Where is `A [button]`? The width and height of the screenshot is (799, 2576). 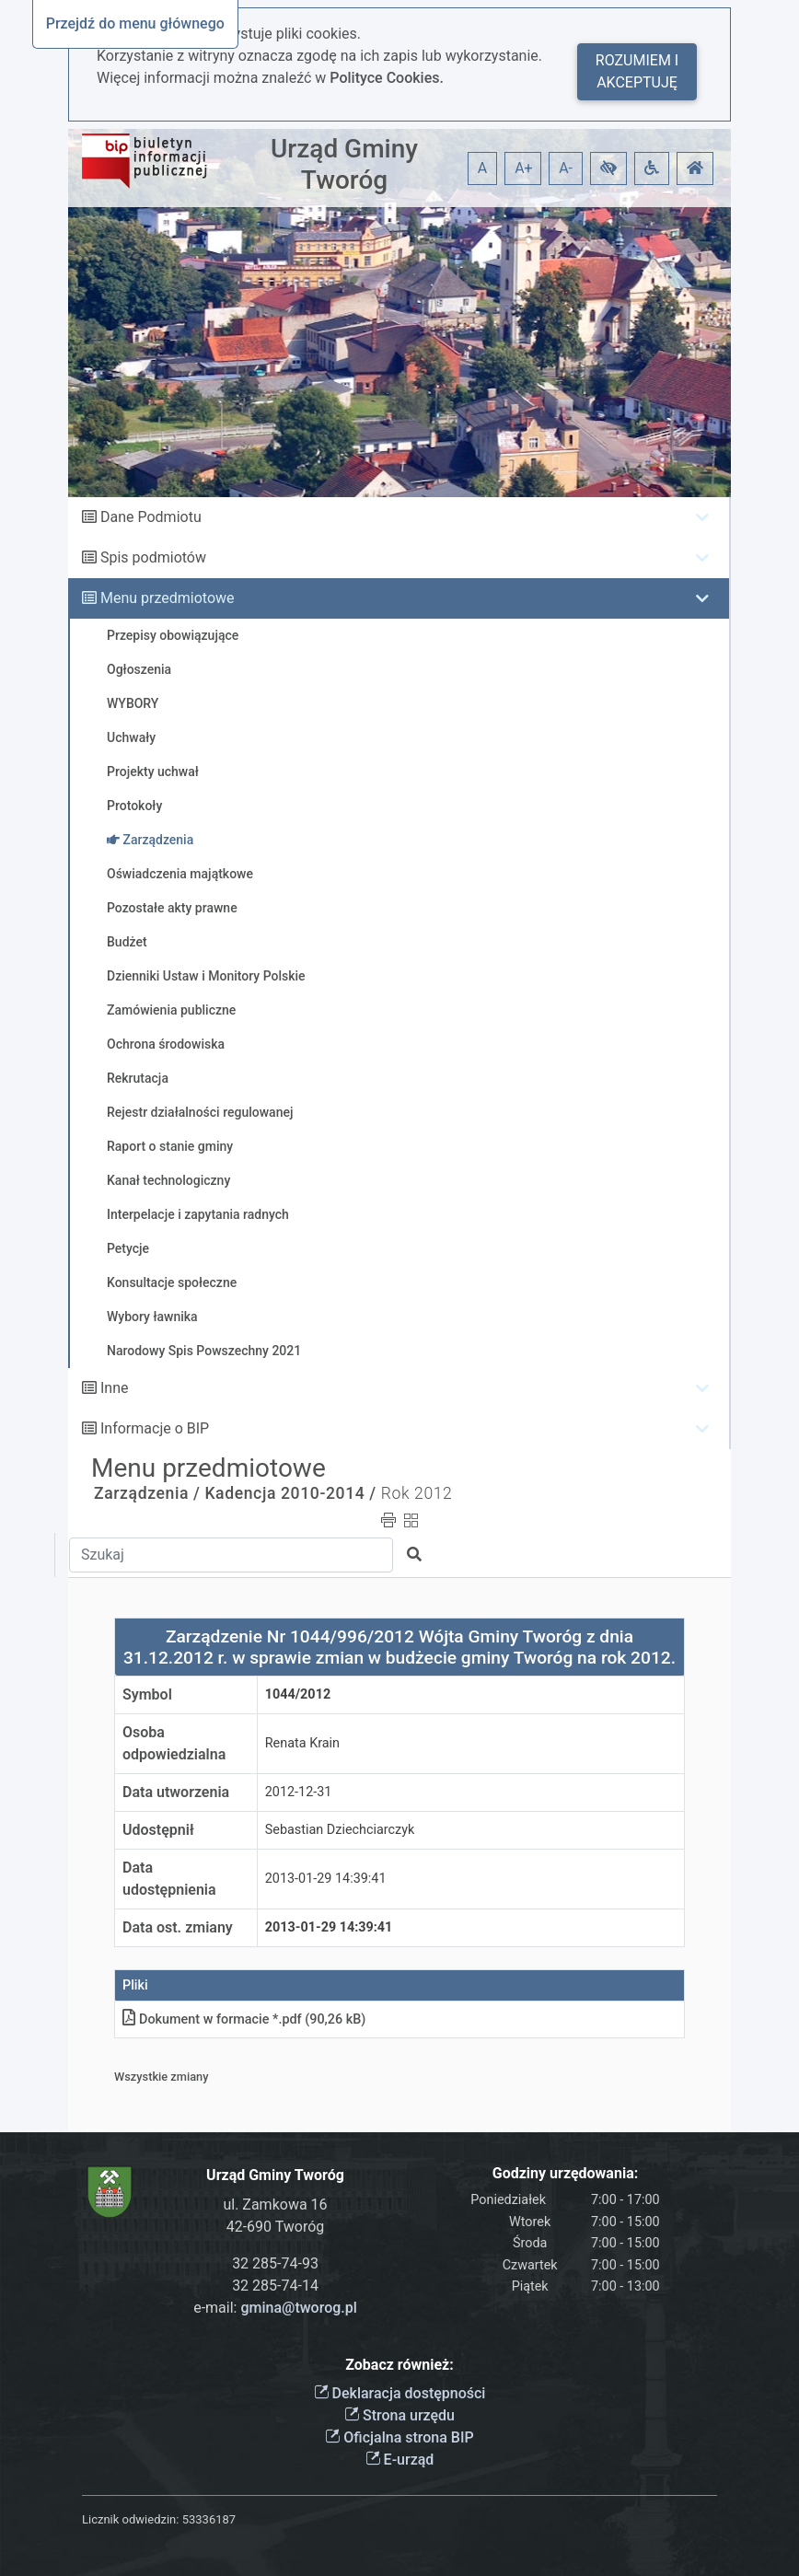 A [button] is located at coordinates (482, 168).